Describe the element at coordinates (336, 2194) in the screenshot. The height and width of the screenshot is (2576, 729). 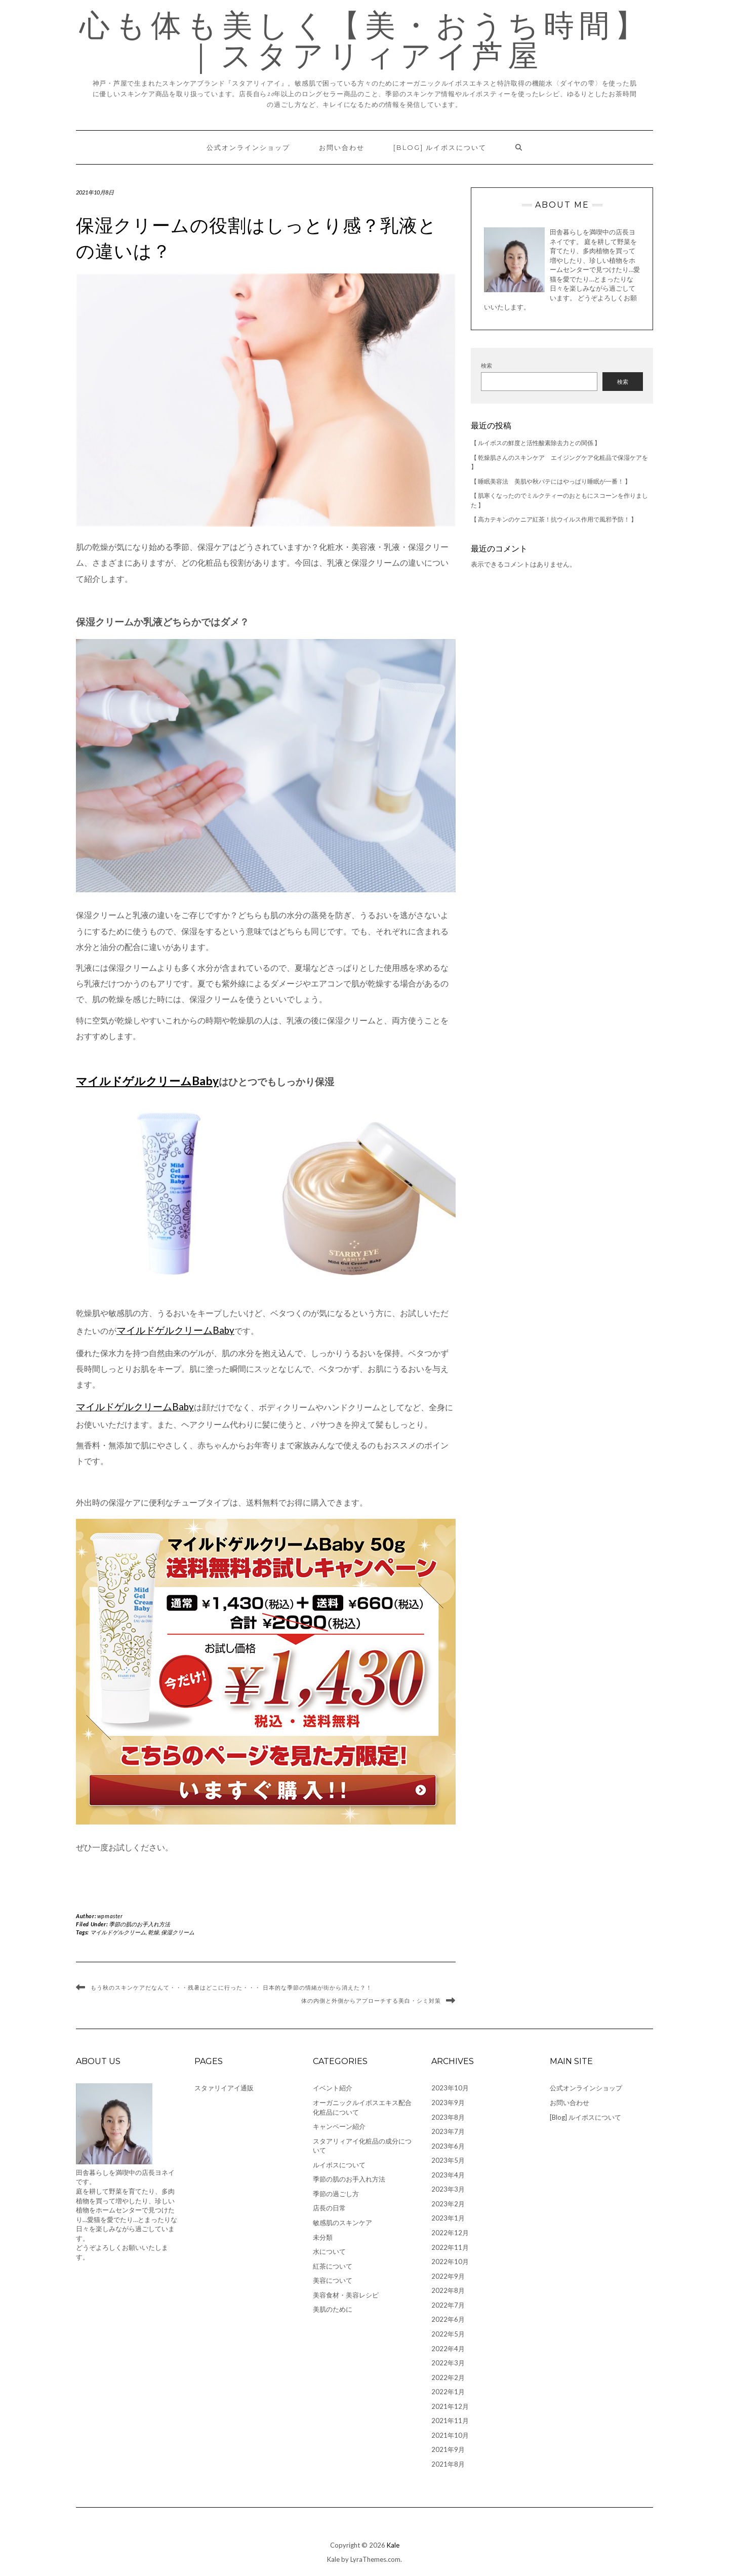
I see `季節の過ごし方` at that location.